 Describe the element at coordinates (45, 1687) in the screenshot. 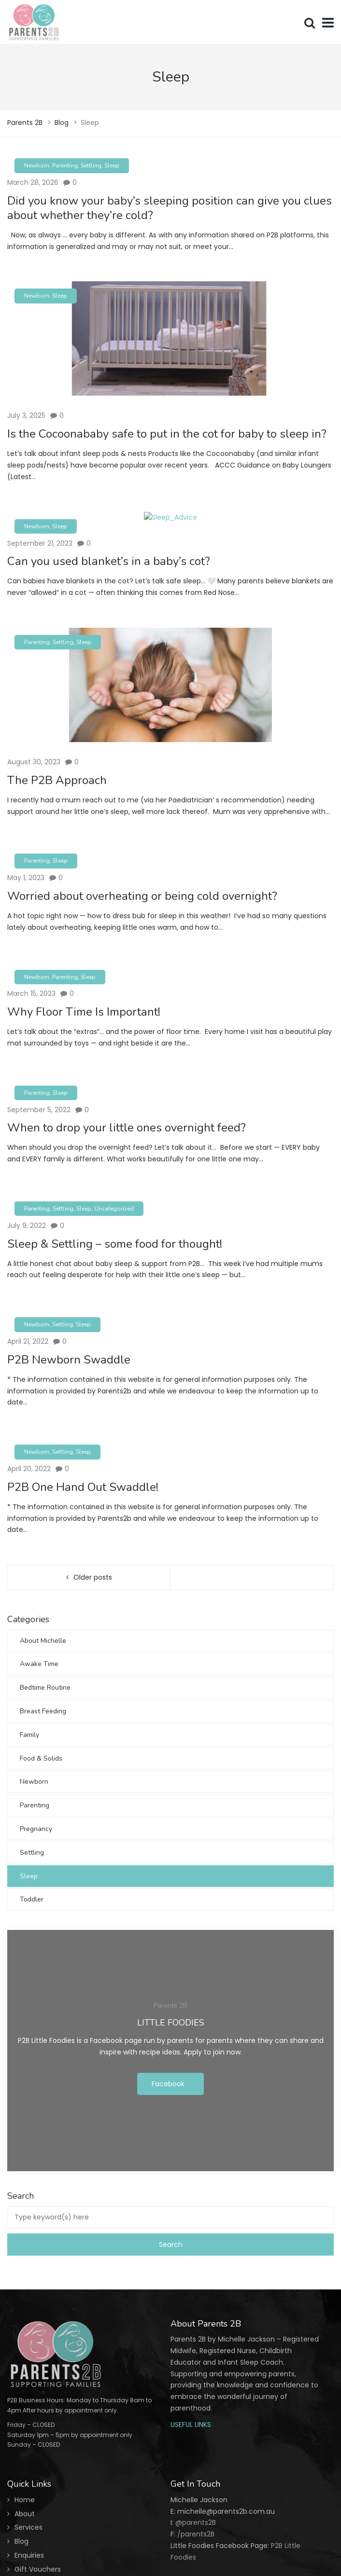

I see `Bedtime Routine` at that location.